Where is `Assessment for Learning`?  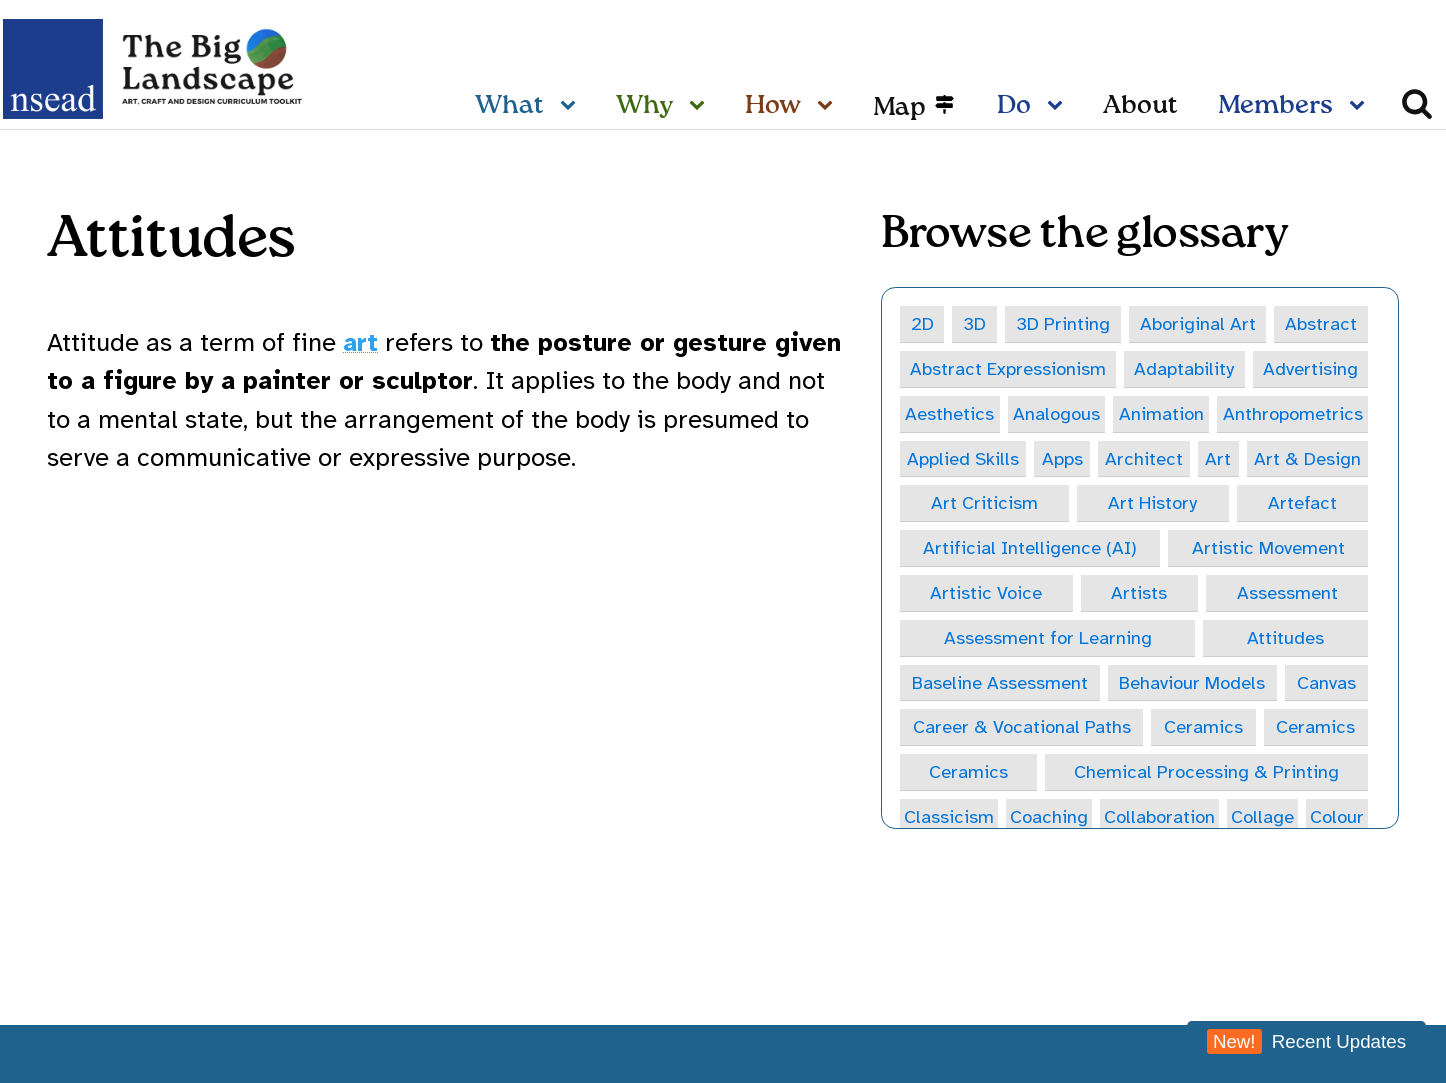 Assessment for Learning is located at coordinates (1047, 639).